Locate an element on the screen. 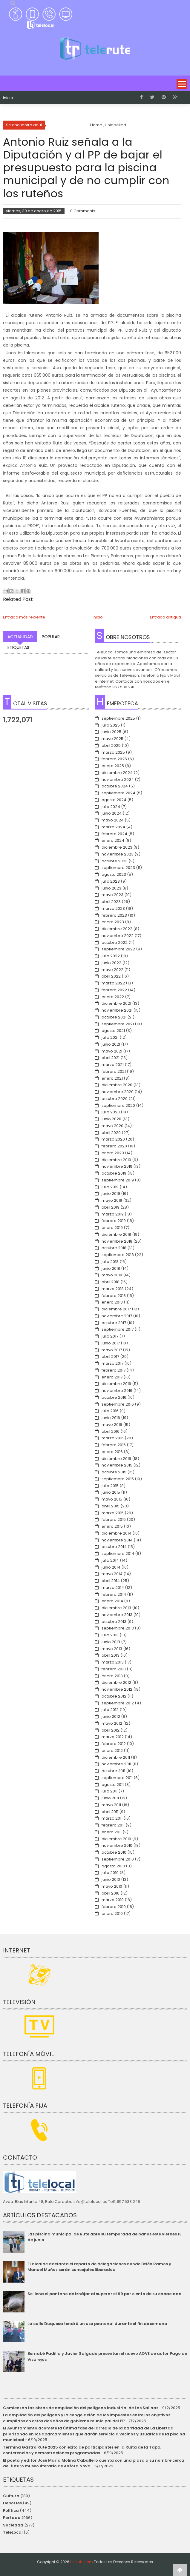 The height and width of the screenshot is (2576, 190). abril 2023 is located at coordinates (111, 901).